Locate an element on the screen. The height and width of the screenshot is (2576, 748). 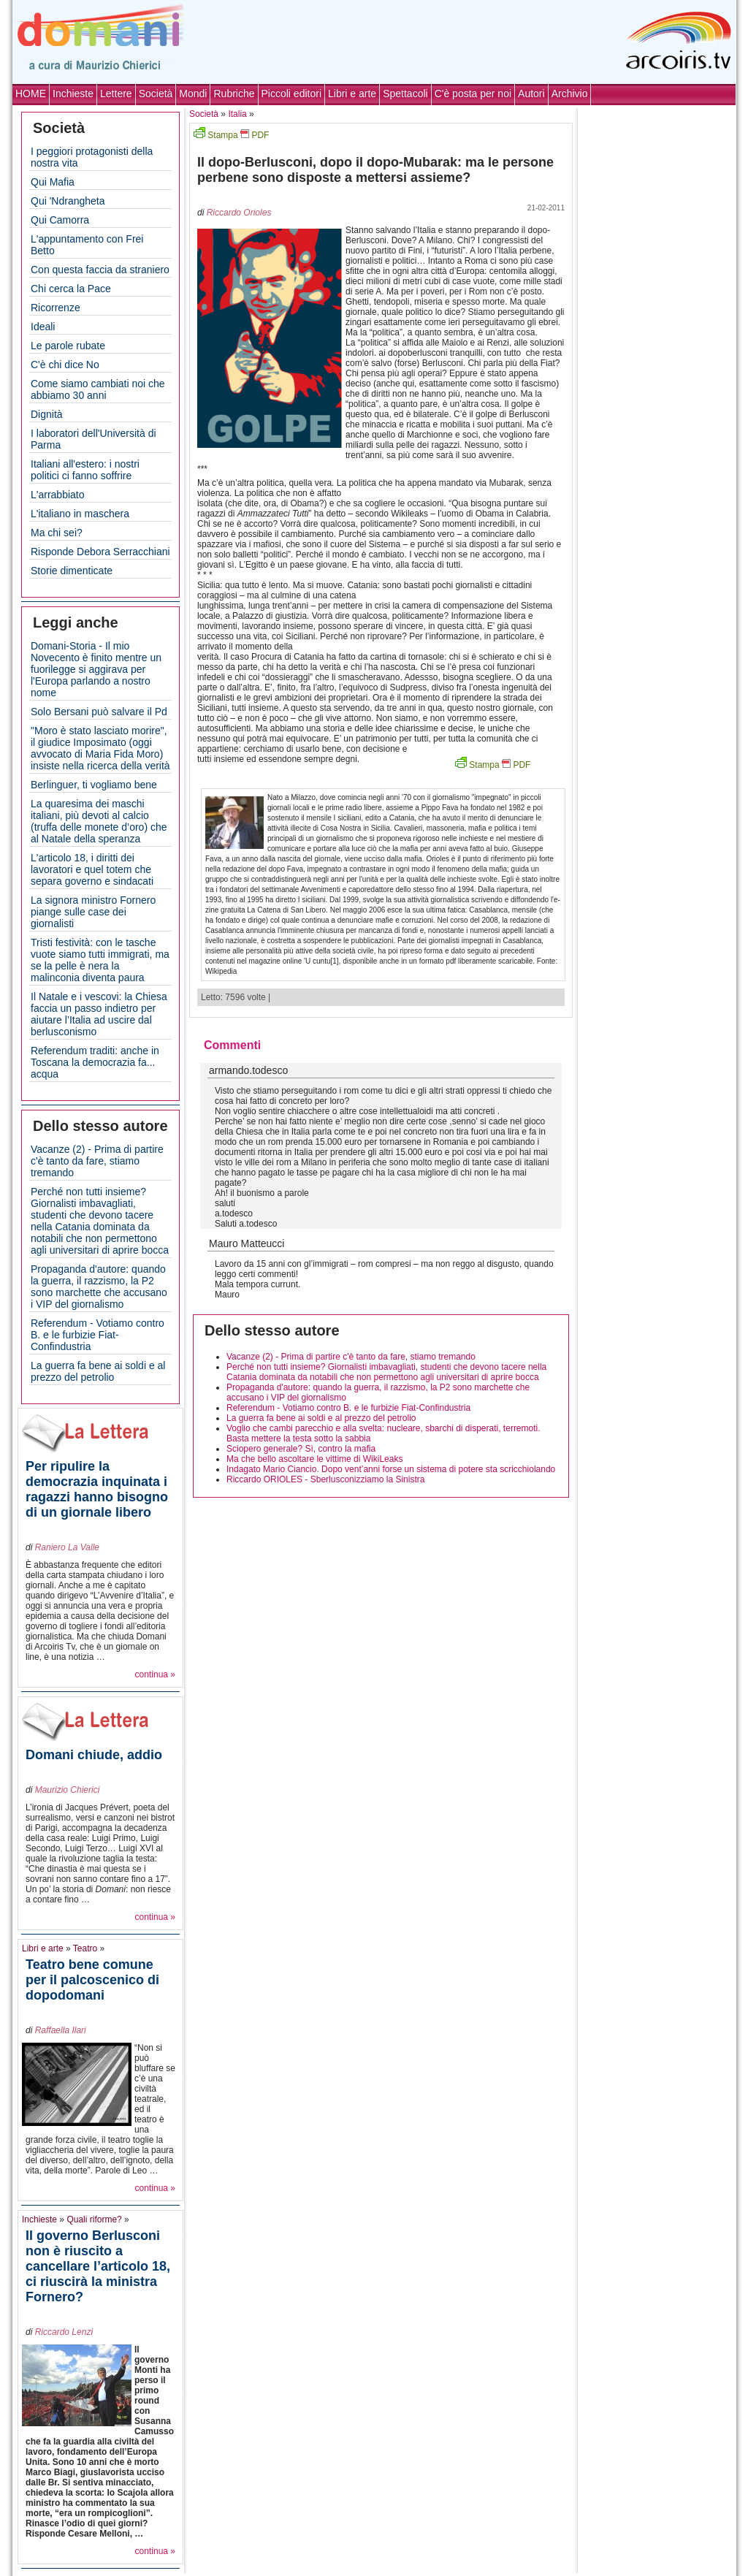
Lettere is located at coordinates (116, 93).